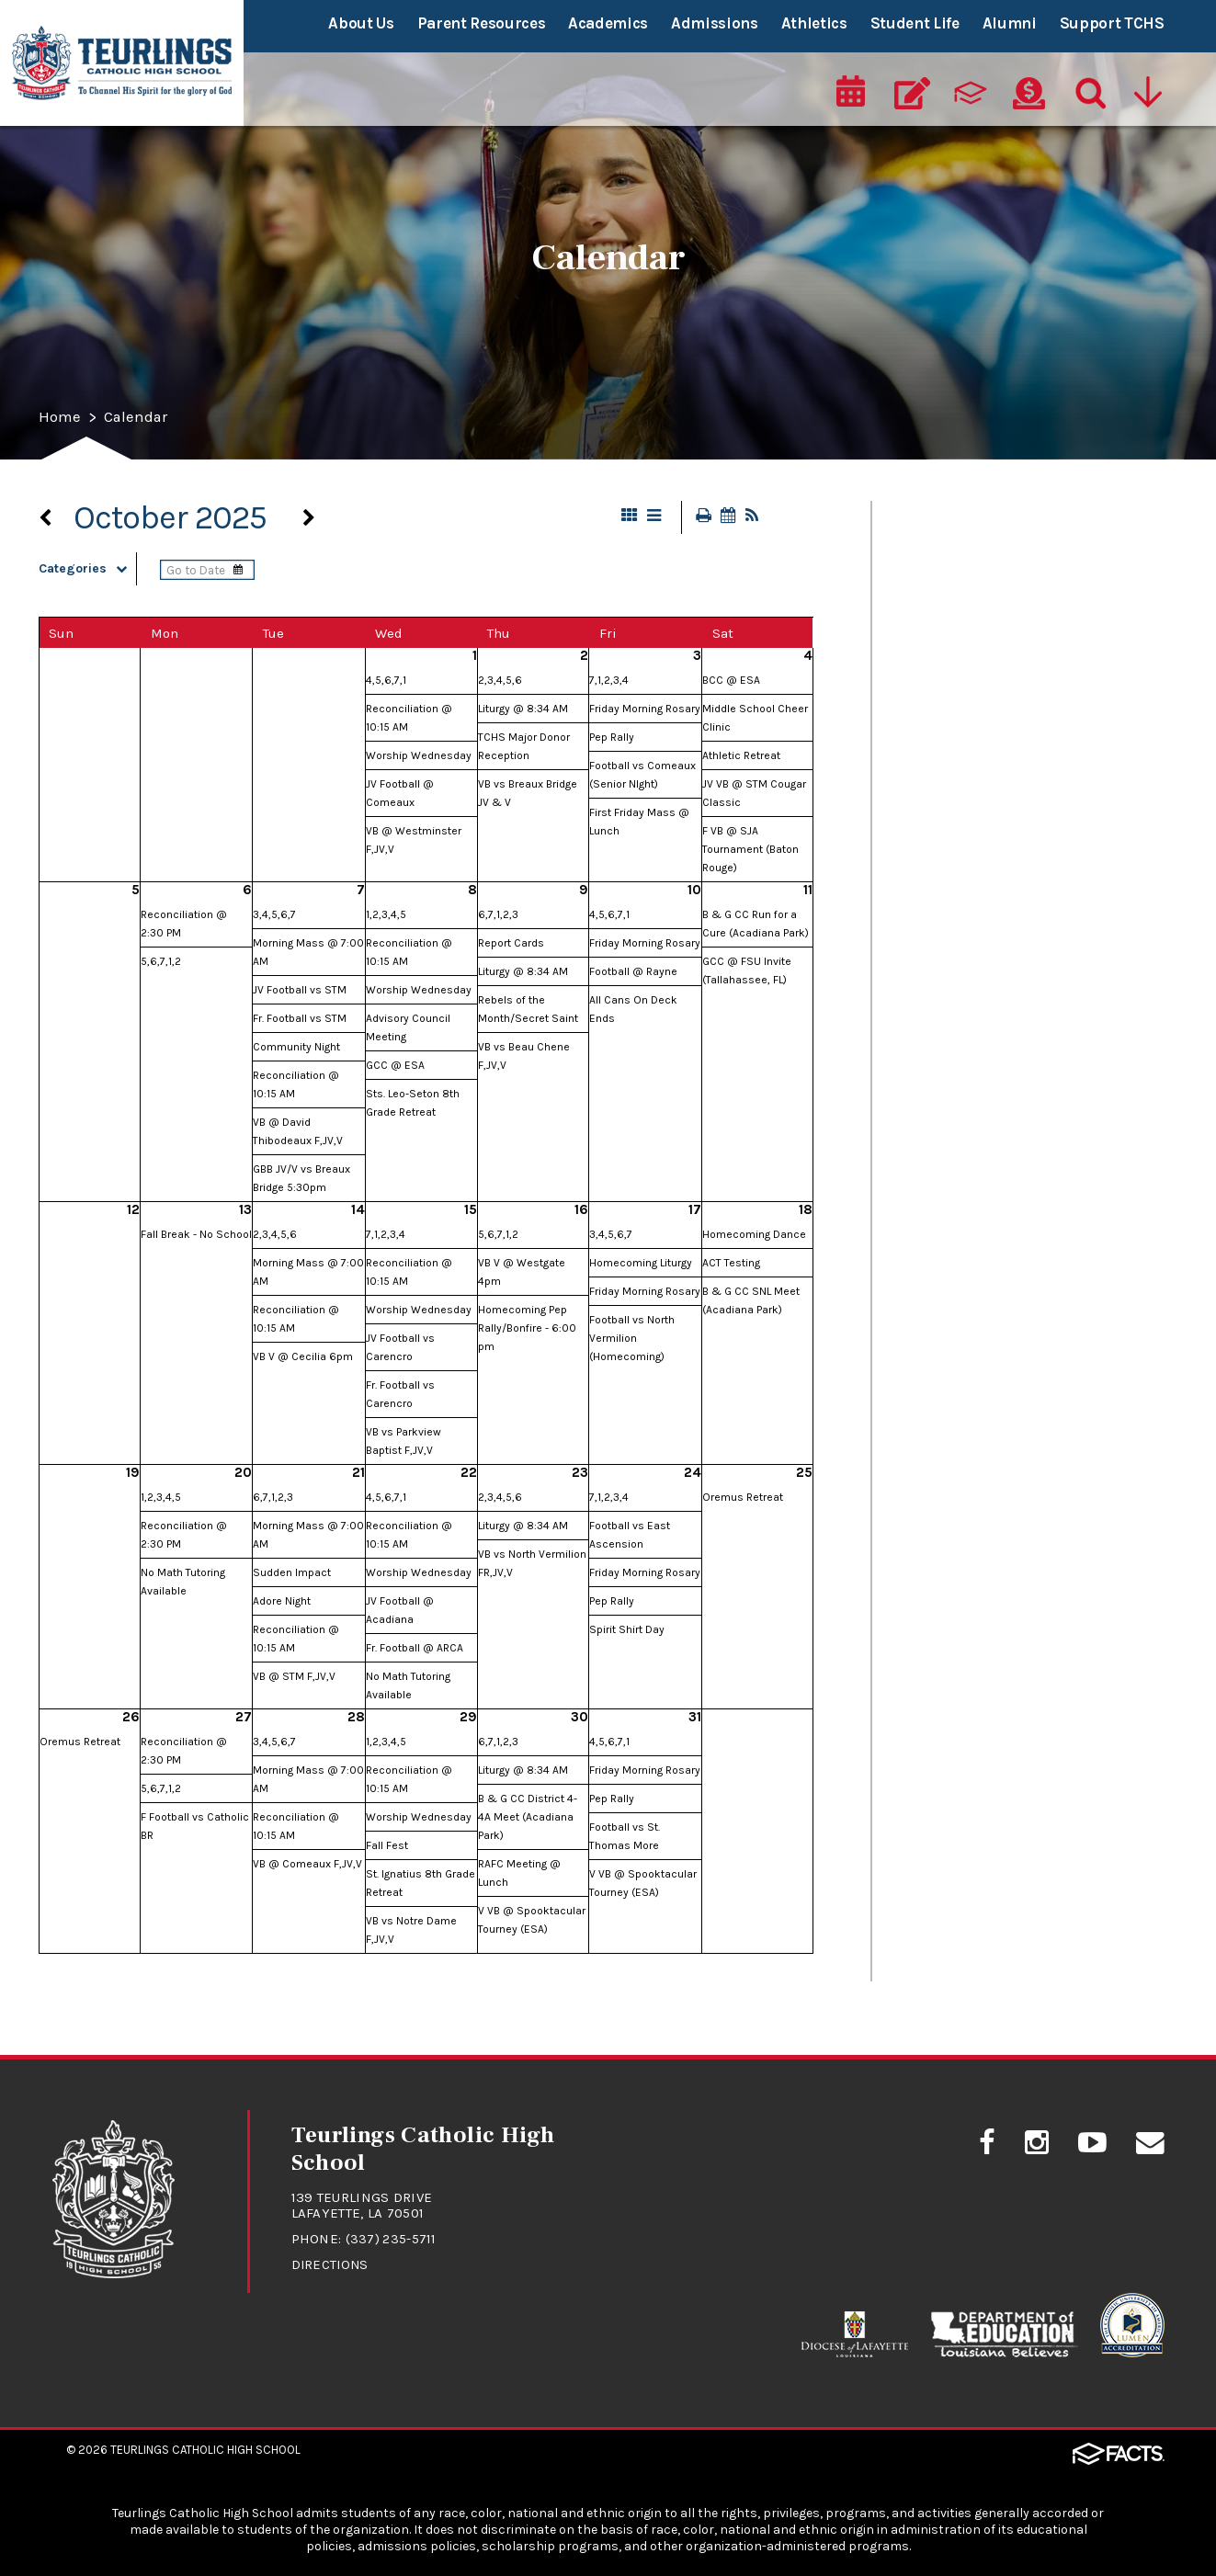  I want to click on Athletics, so click(814, 23).